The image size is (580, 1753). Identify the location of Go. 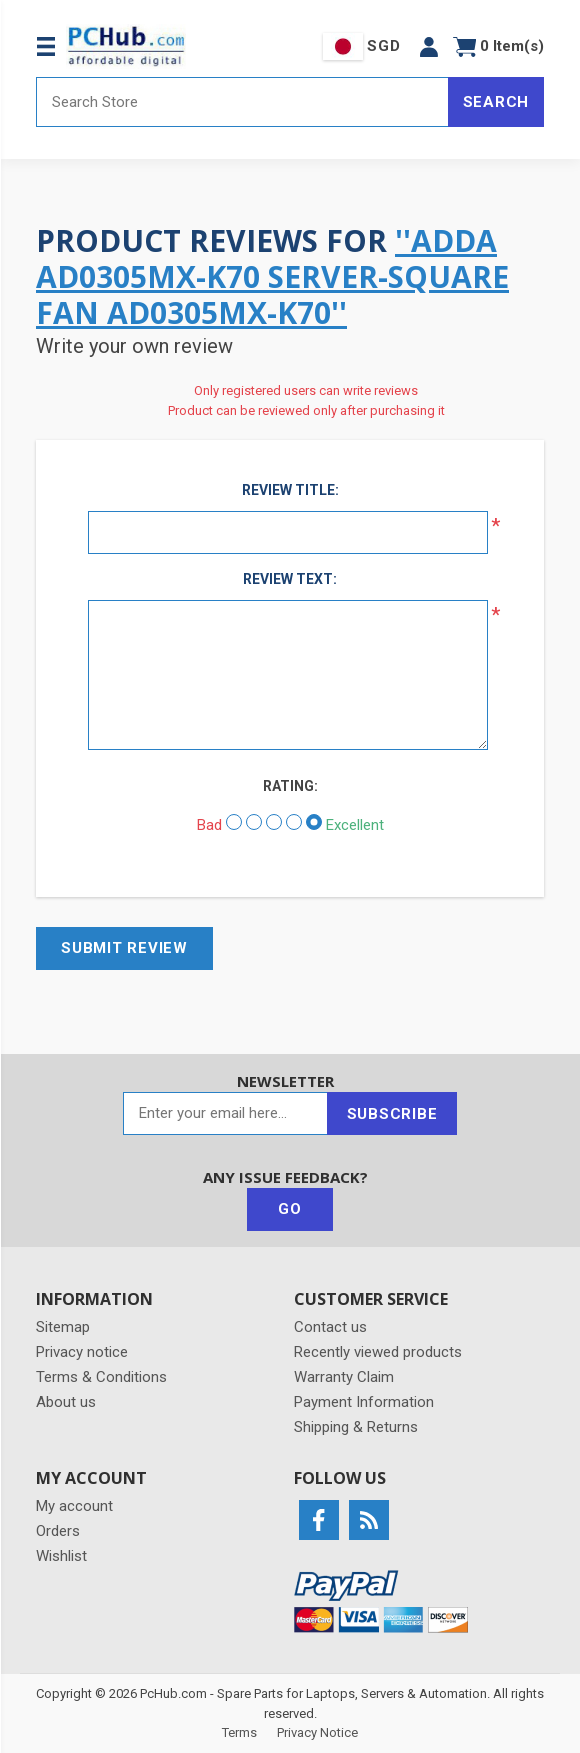
(290, 1209).